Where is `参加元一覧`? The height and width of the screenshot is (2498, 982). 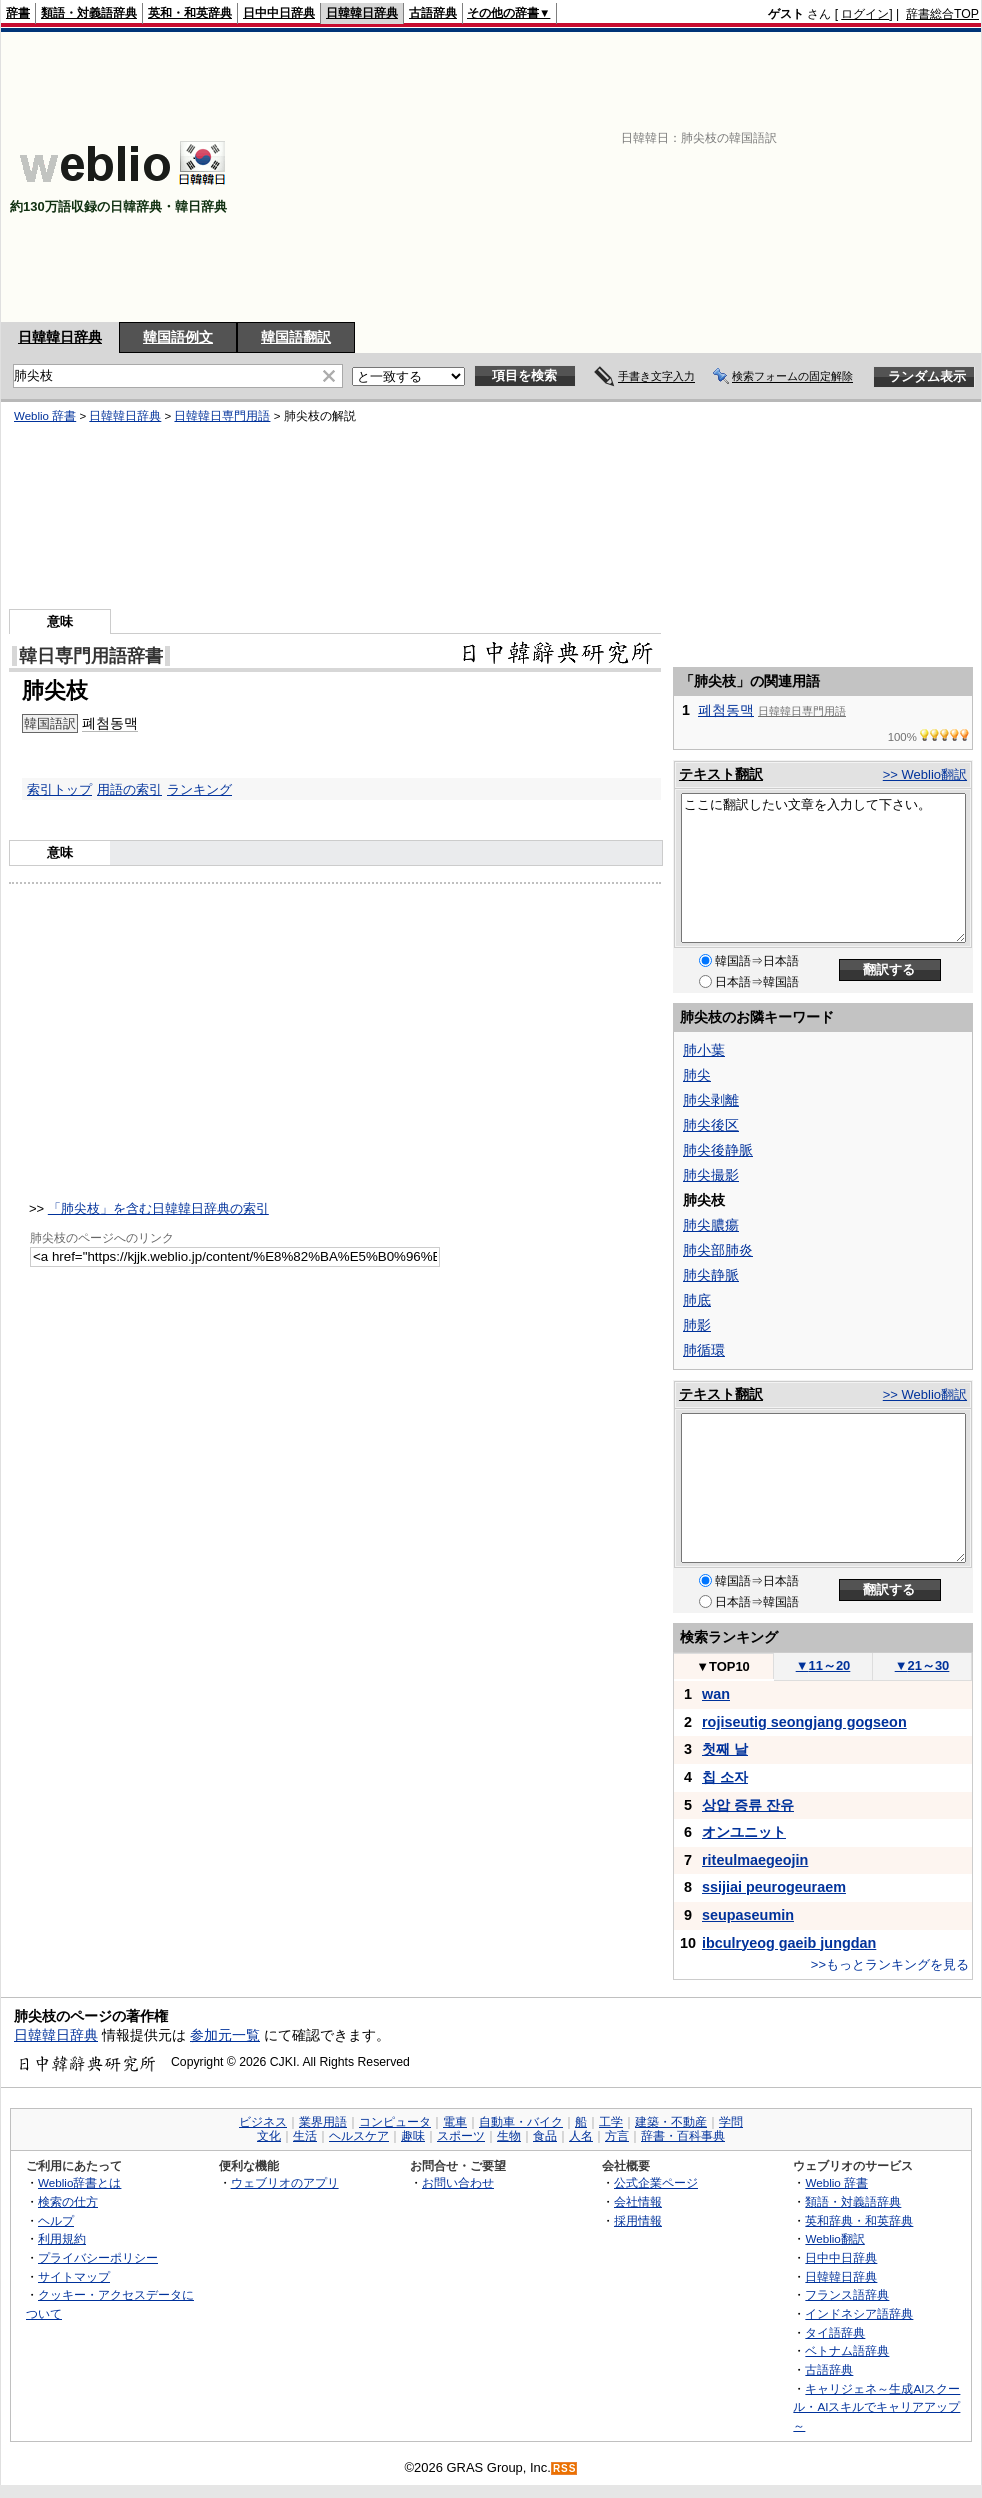 参加元一覧 is located at coordinates (225, 2035).